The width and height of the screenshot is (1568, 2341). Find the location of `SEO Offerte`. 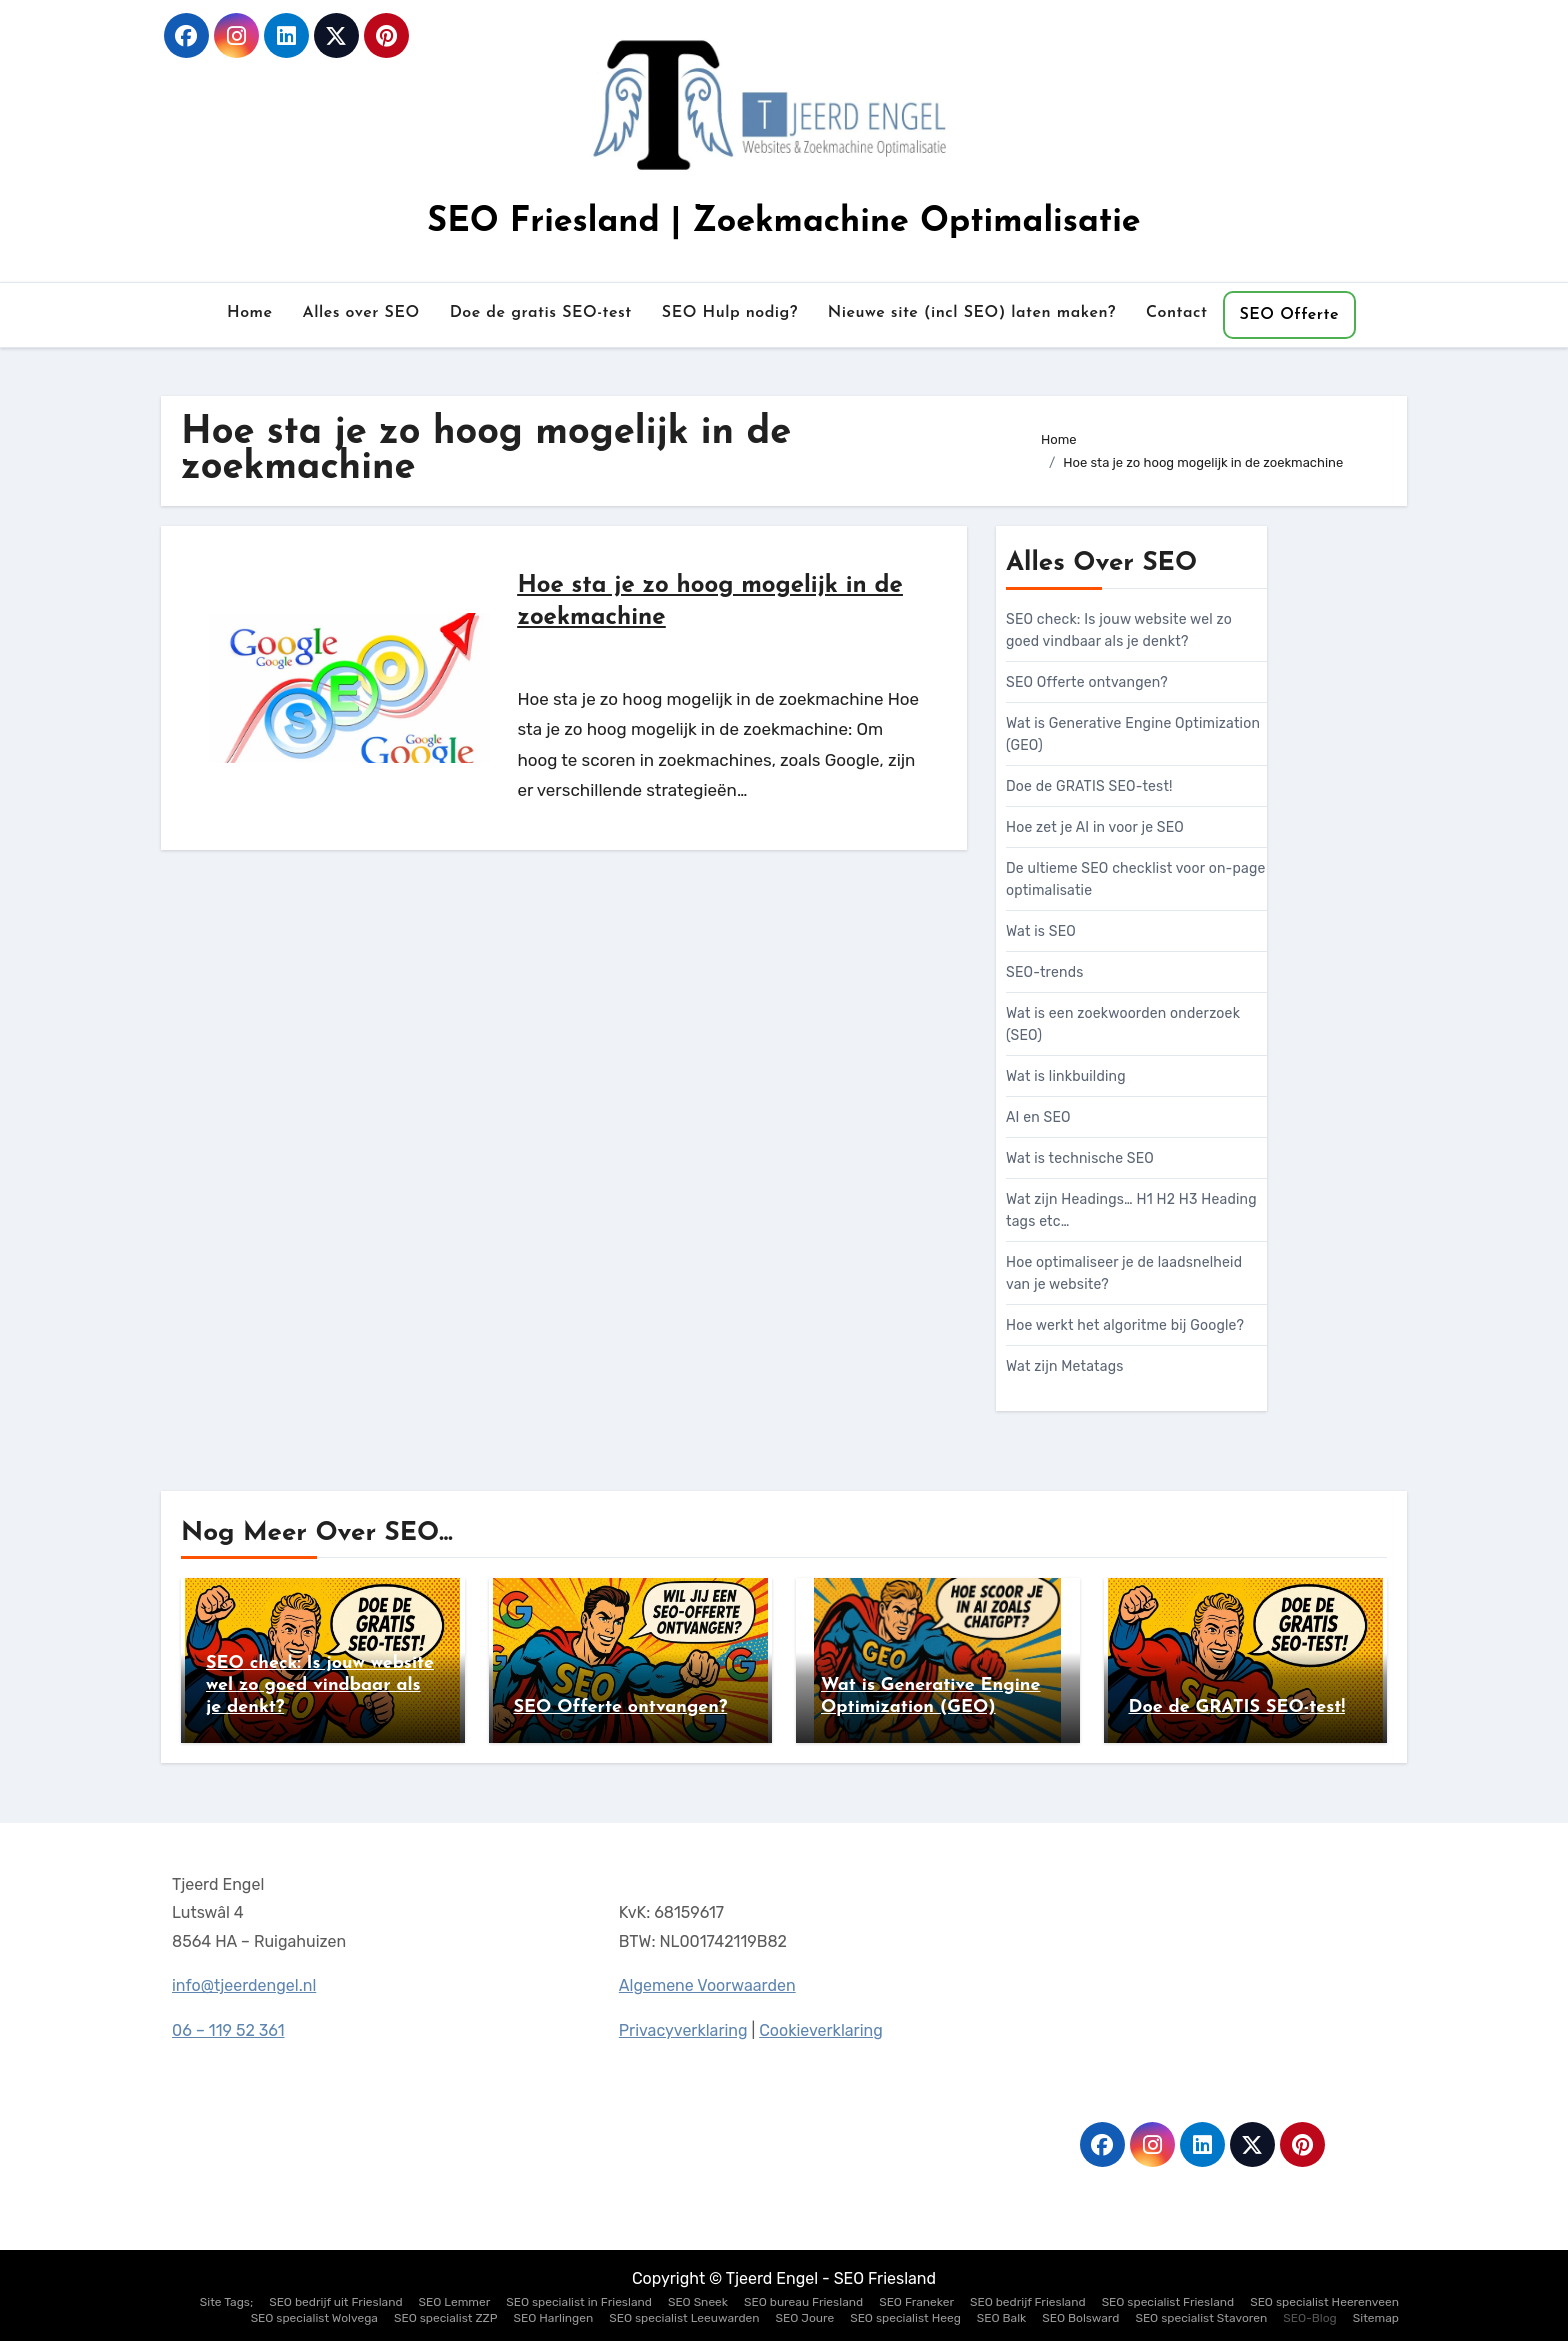

SEO Offerte is located at coordinates (1290, 315).